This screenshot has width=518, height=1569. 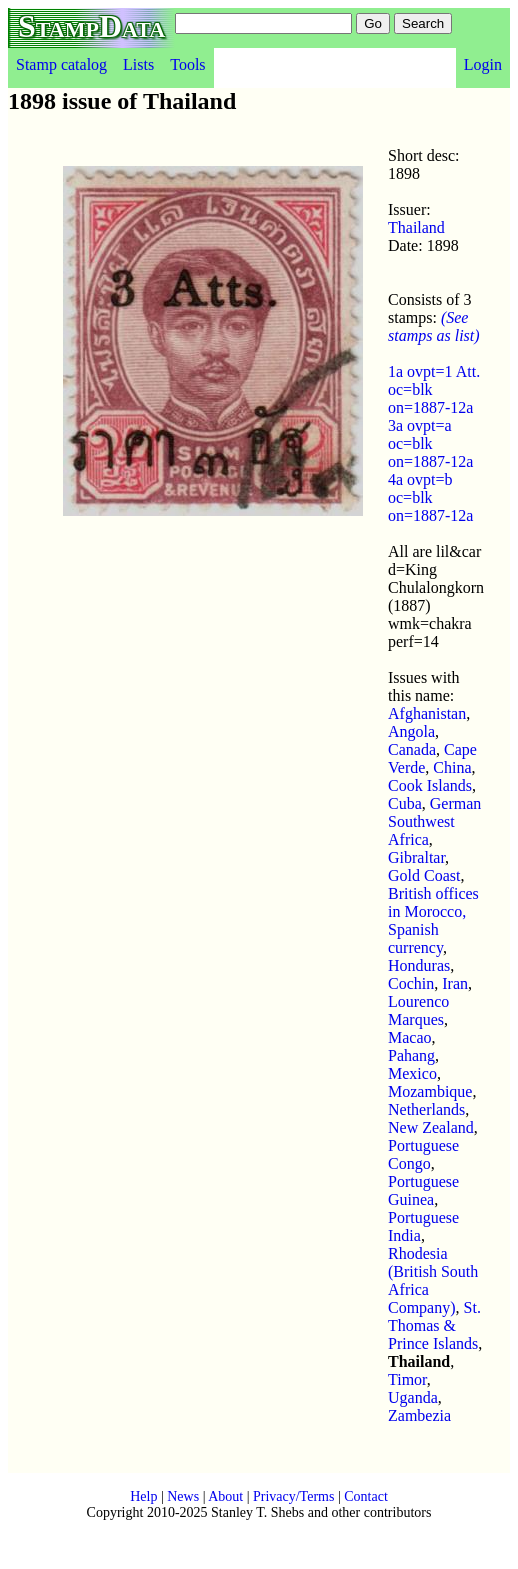 What do you see at coordinates (423, 1190) in the screenshot?
I see `Portuguese Guinea` at bounding box center [423, 1190].